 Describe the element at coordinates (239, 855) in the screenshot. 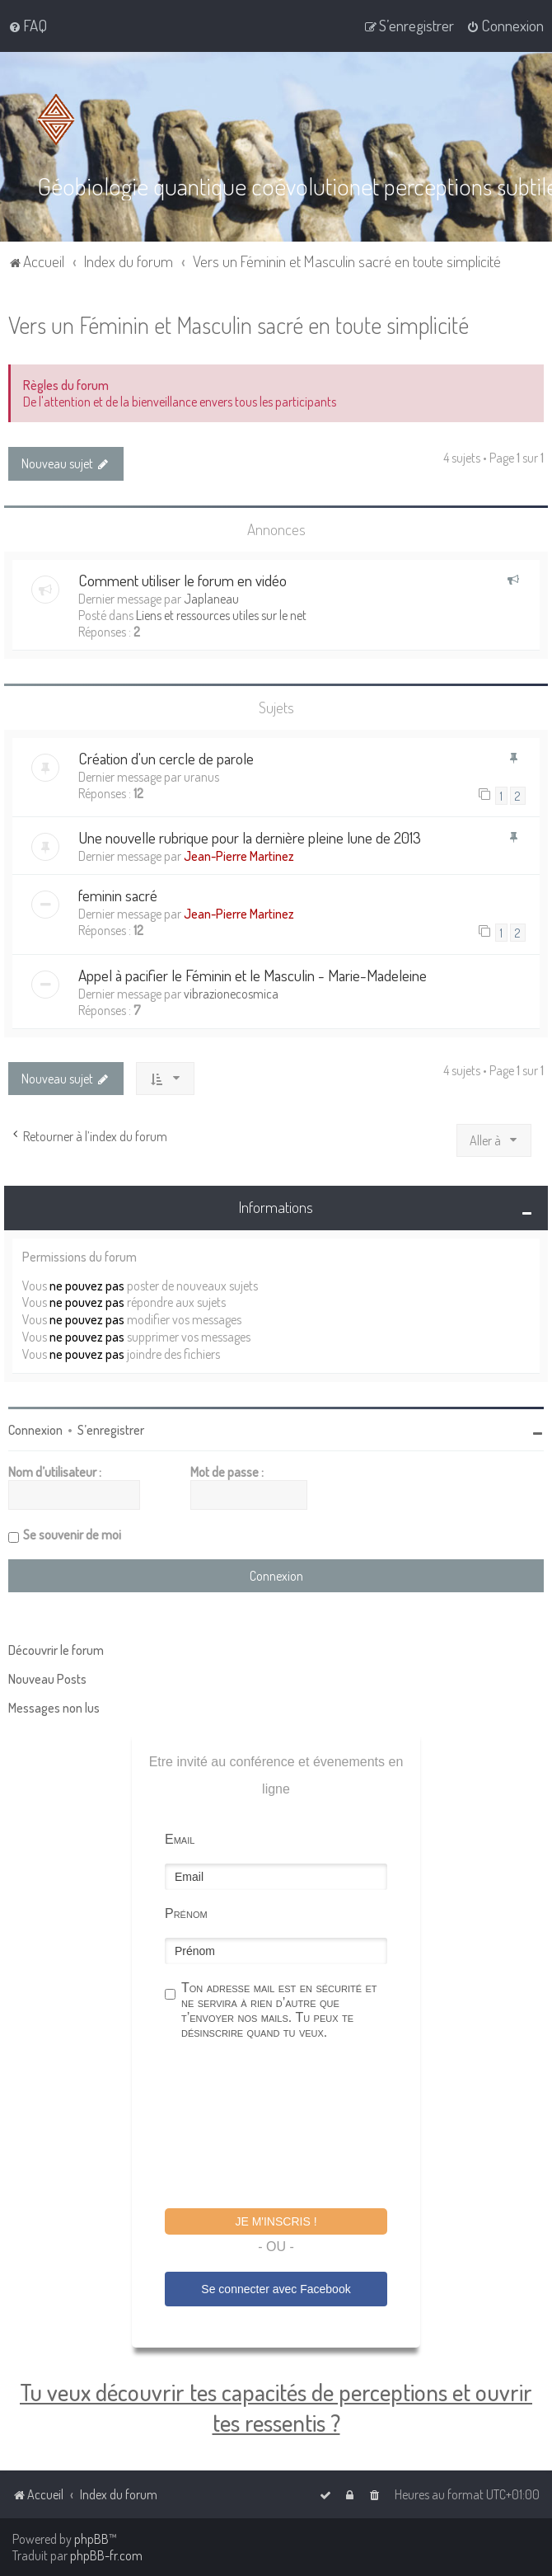

I see `Jean-Pierre Martinez` at that location.